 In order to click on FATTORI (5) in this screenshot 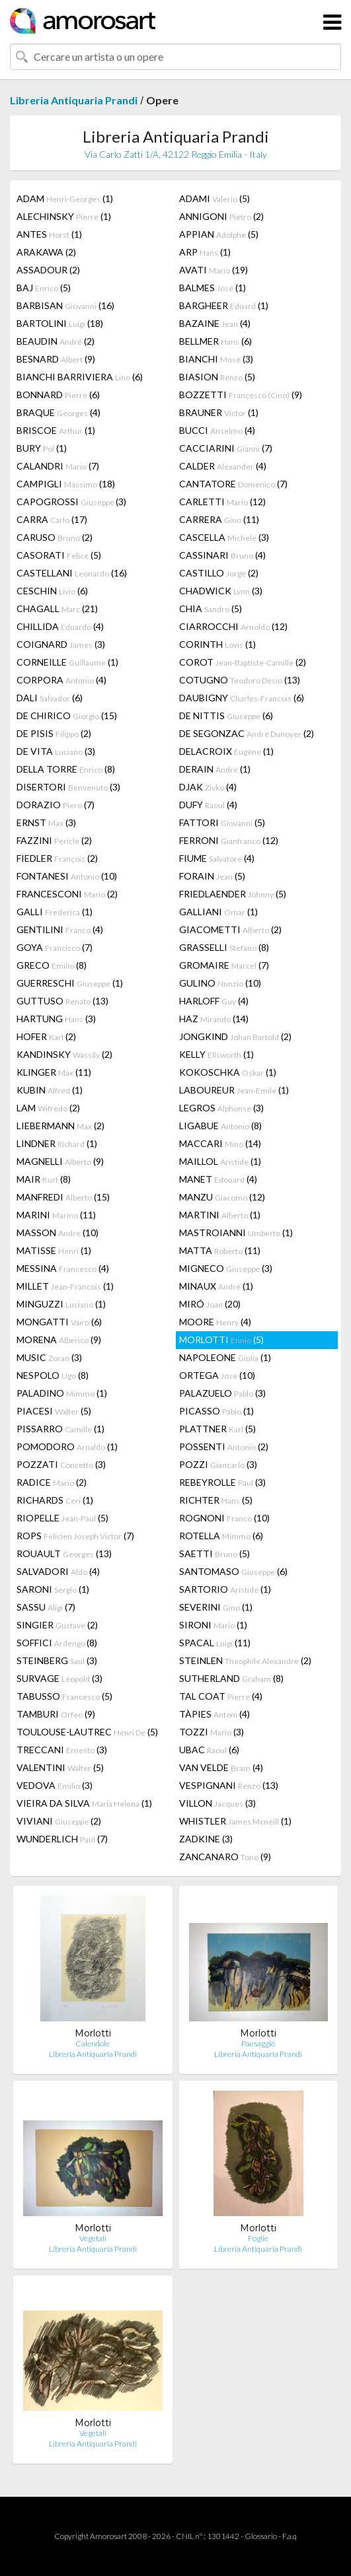, I will do `click(222, 822)`.